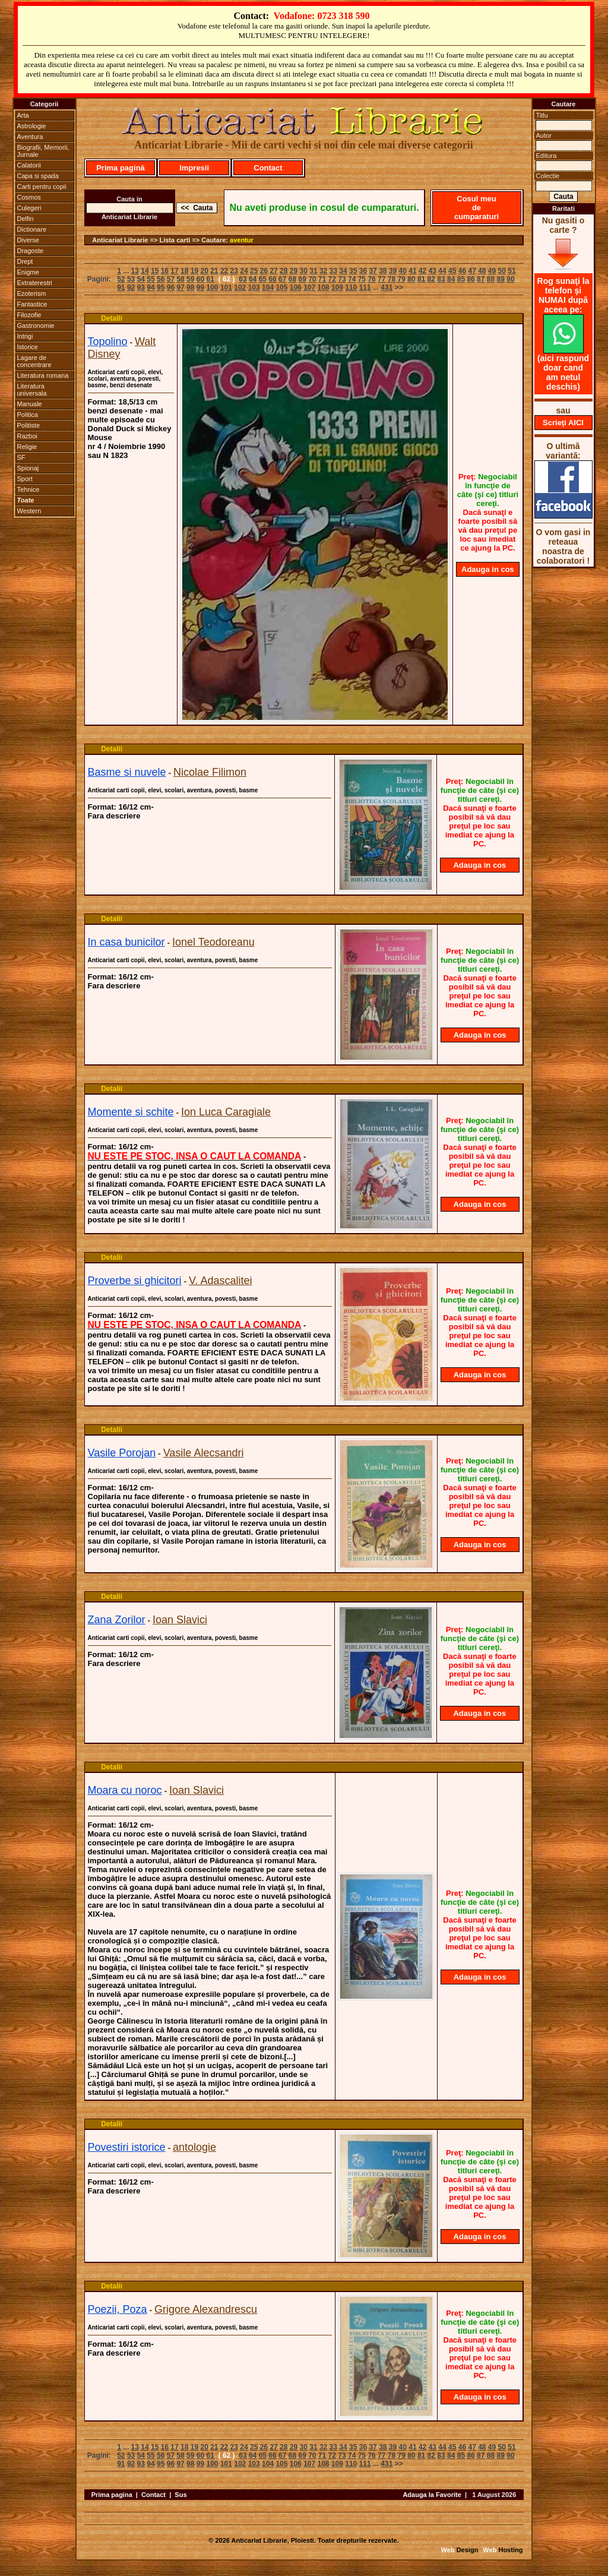  Describe the element at coordinates (126, 942) in the screenshot. I see `In casa bunicilor` at that location.